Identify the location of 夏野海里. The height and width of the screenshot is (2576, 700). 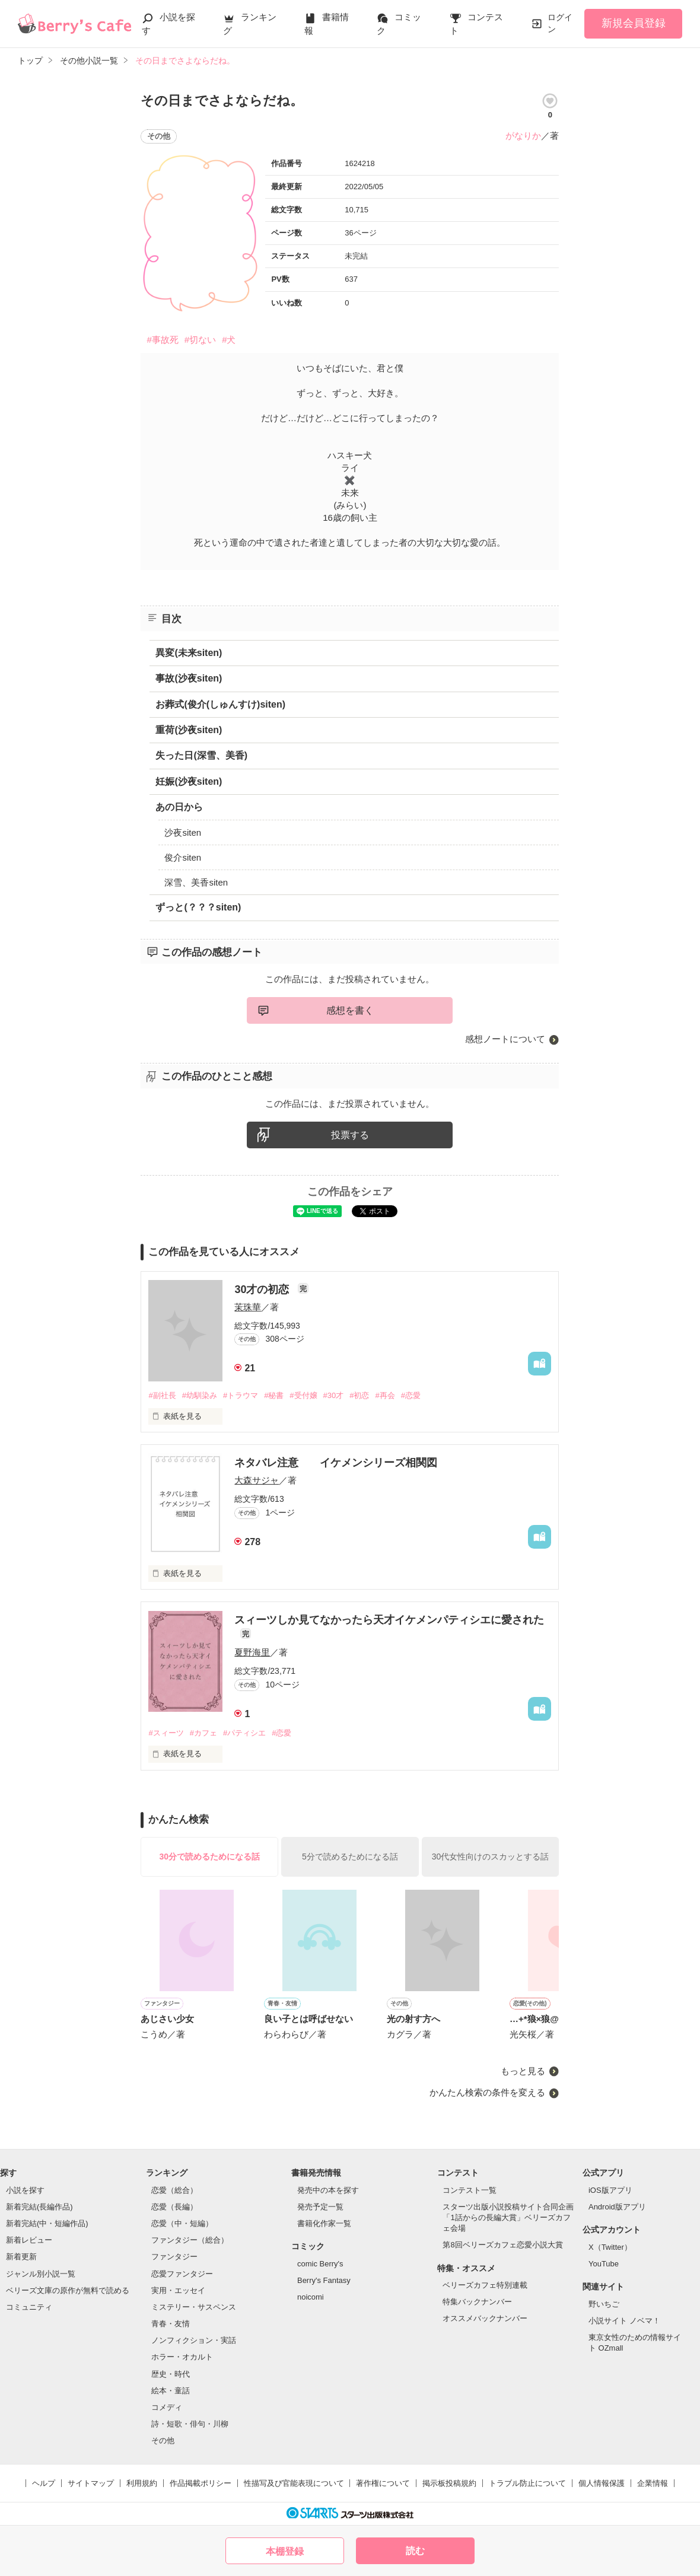
(252, 1652).